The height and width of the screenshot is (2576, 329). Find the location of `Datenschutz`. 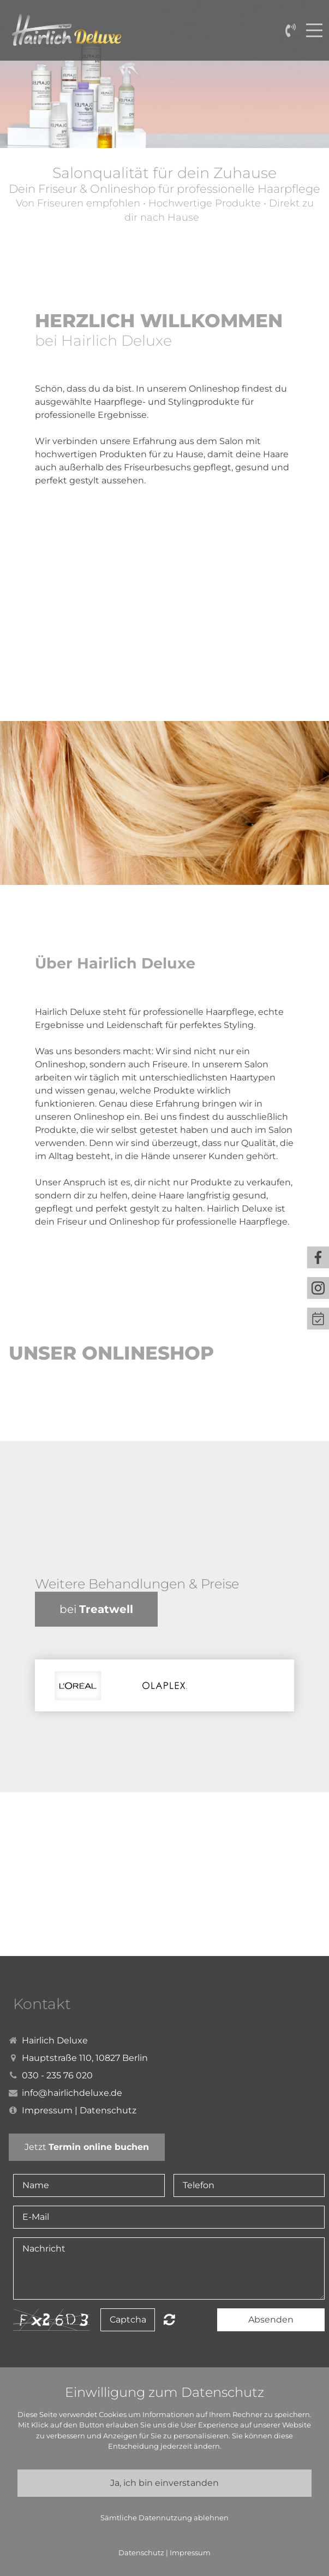

Datenschutz is located at coordinates (108, 2110).